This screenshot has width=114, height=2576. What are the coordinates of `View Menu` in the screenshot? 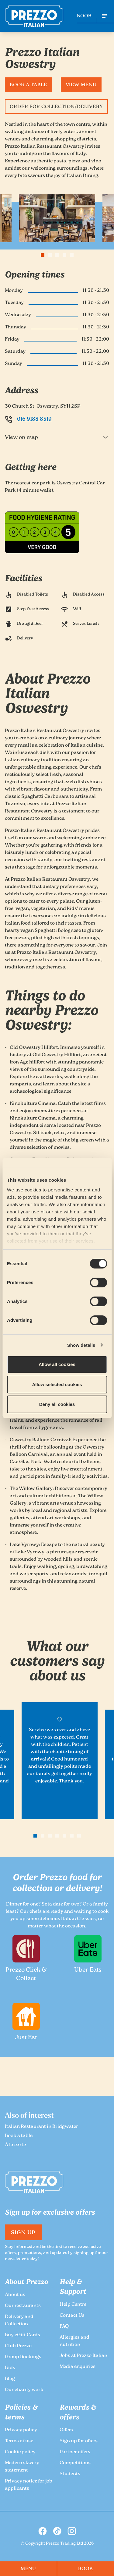 It's located at (81, 85).